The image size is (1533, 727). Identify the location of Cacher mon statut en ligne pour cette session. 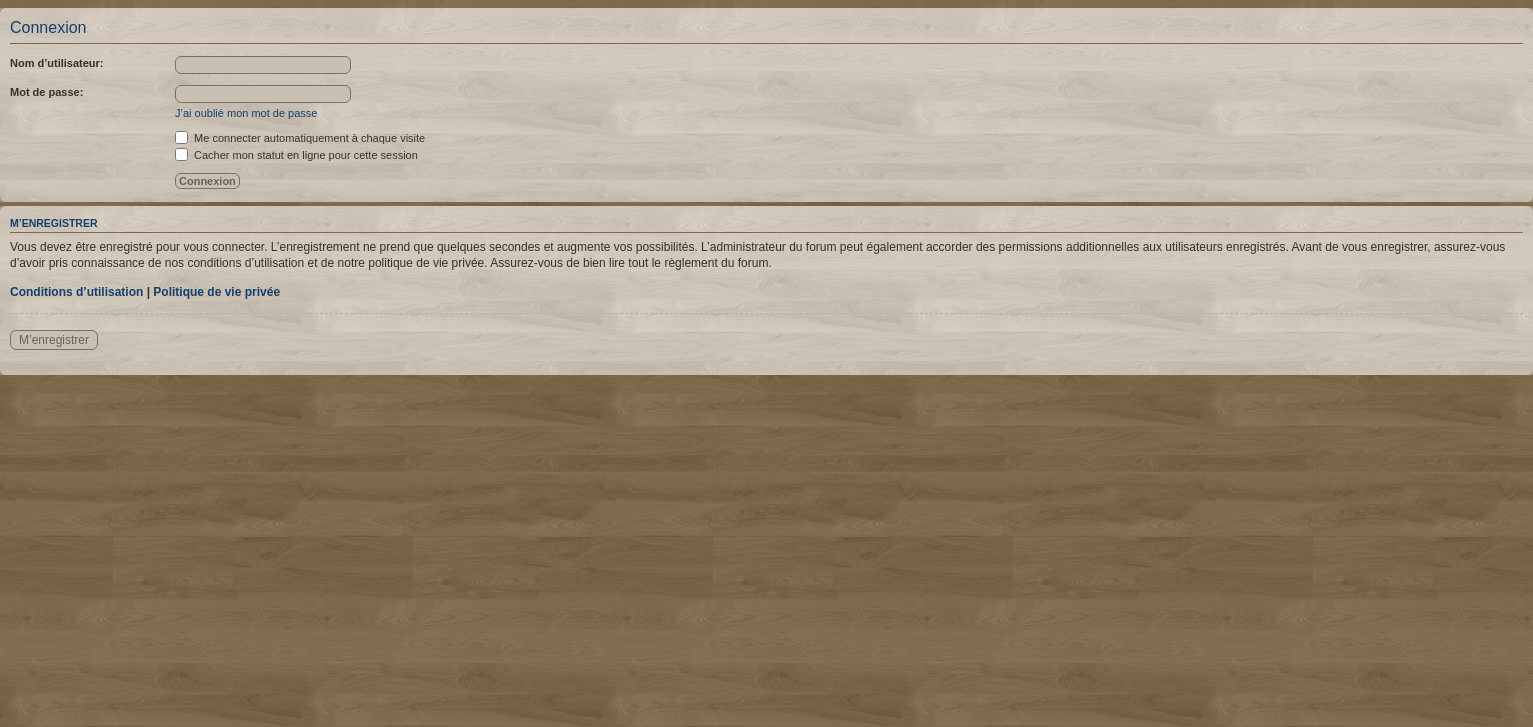
(296, 155).